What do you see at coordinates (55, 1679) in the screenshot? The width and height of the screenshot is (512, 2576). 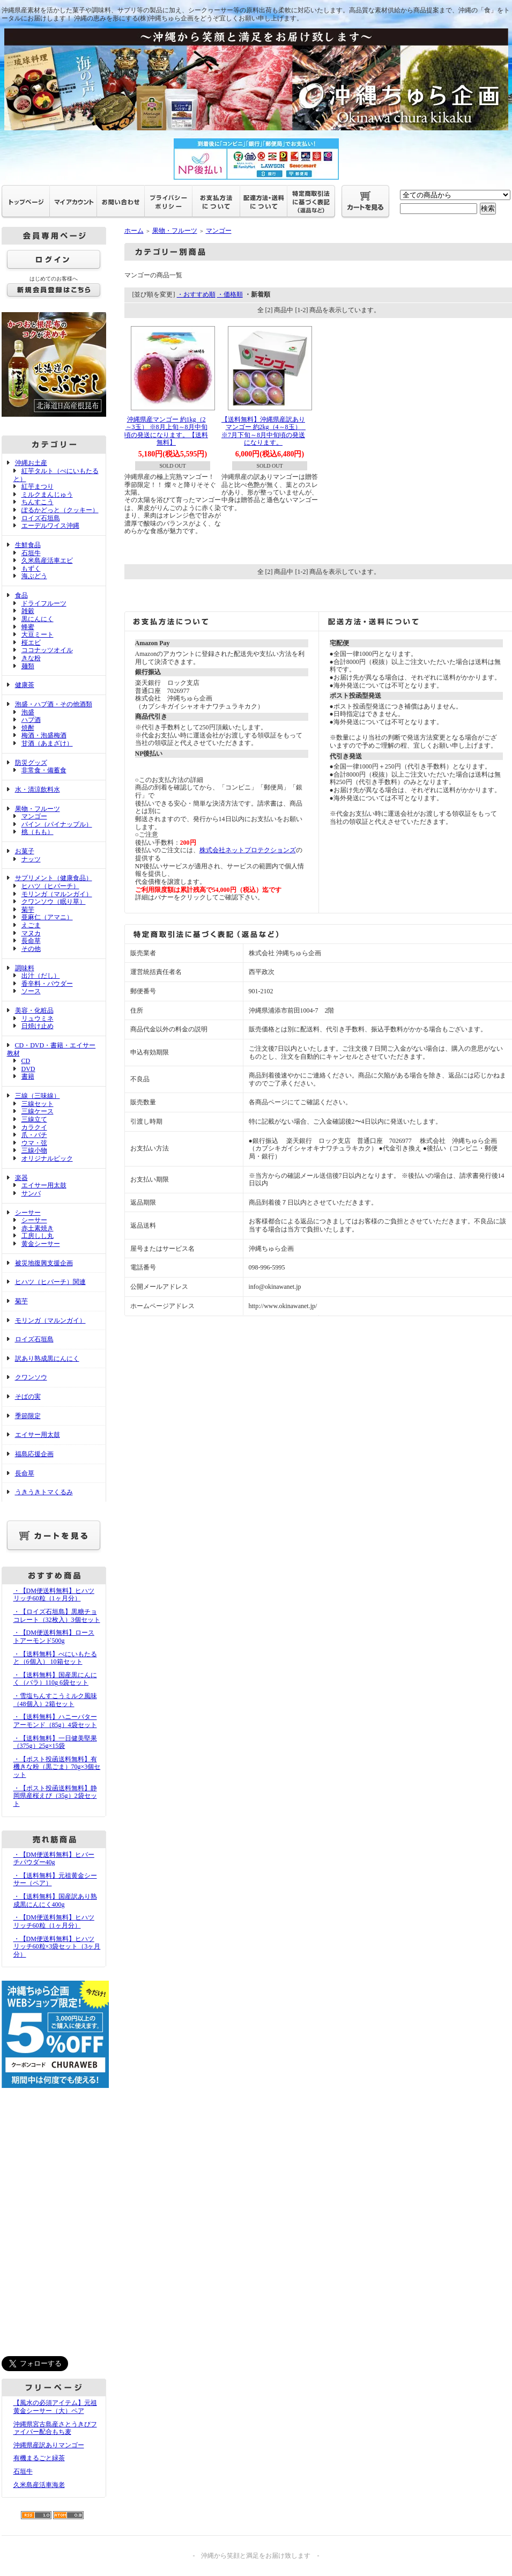 I see `・【送料無料】国産黒にんにく（バラ）110g 6袋セット` at bounding box center [55, 1679].